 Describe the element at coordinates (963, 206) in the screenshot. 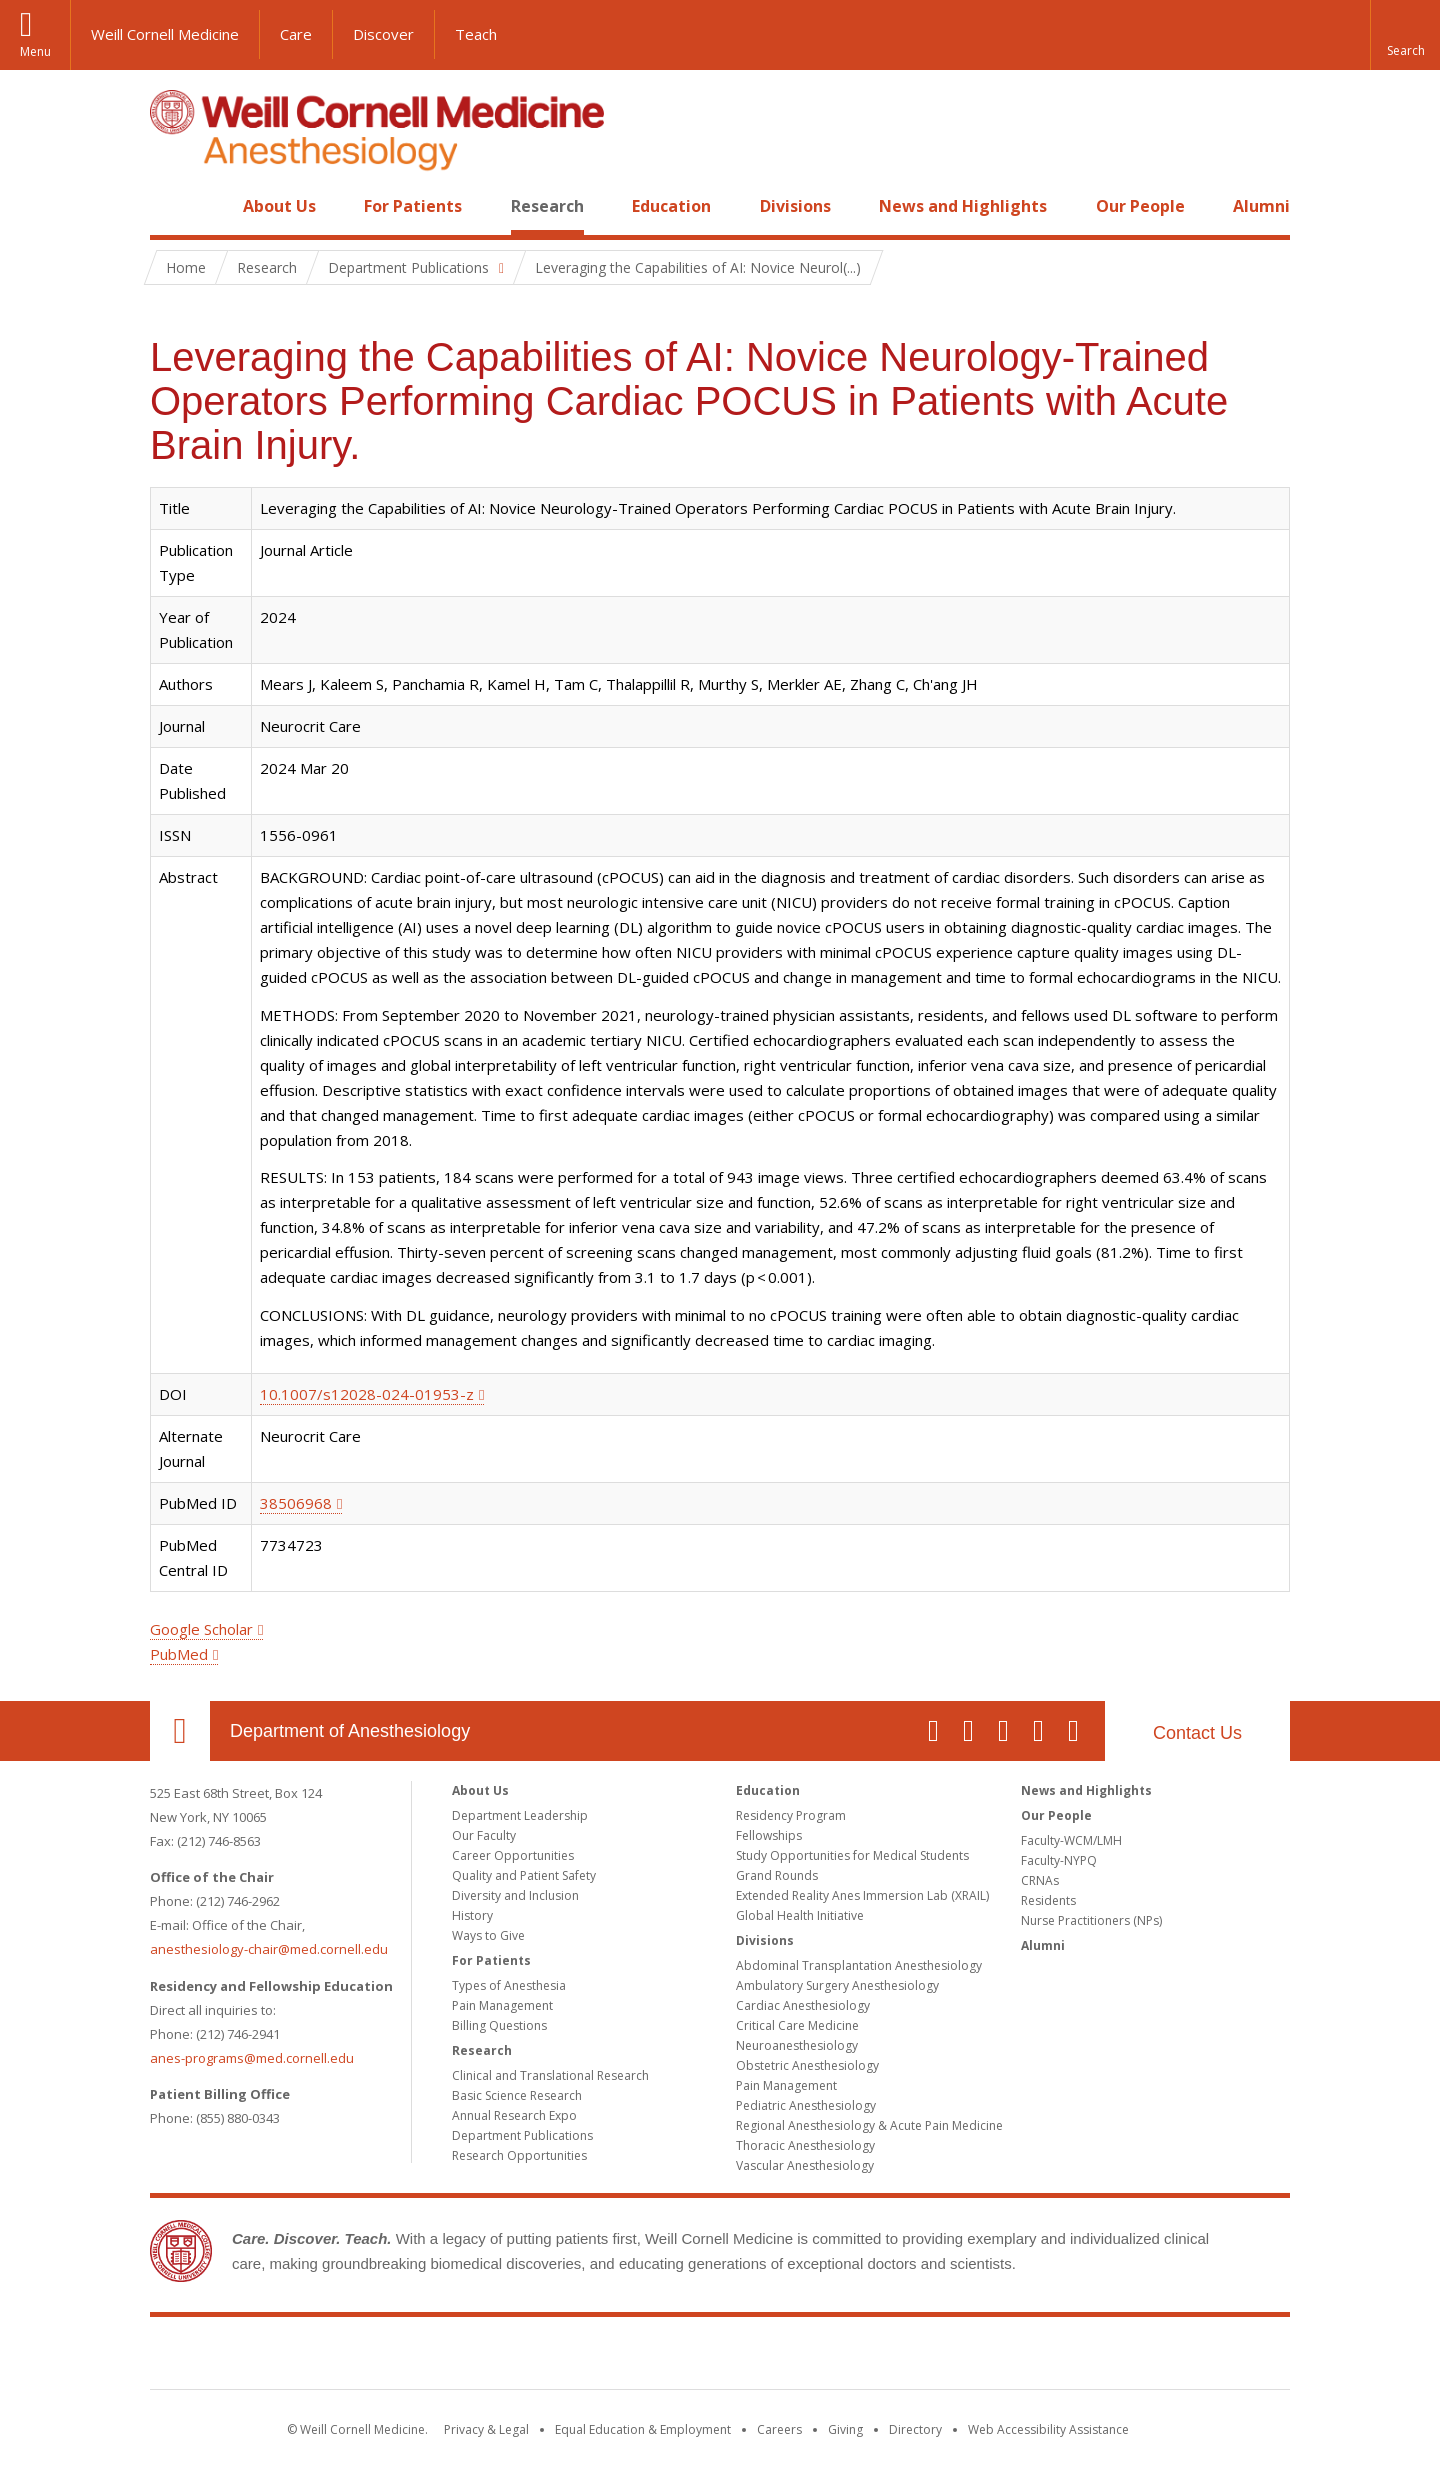

I see `News and Highlights` at that location.